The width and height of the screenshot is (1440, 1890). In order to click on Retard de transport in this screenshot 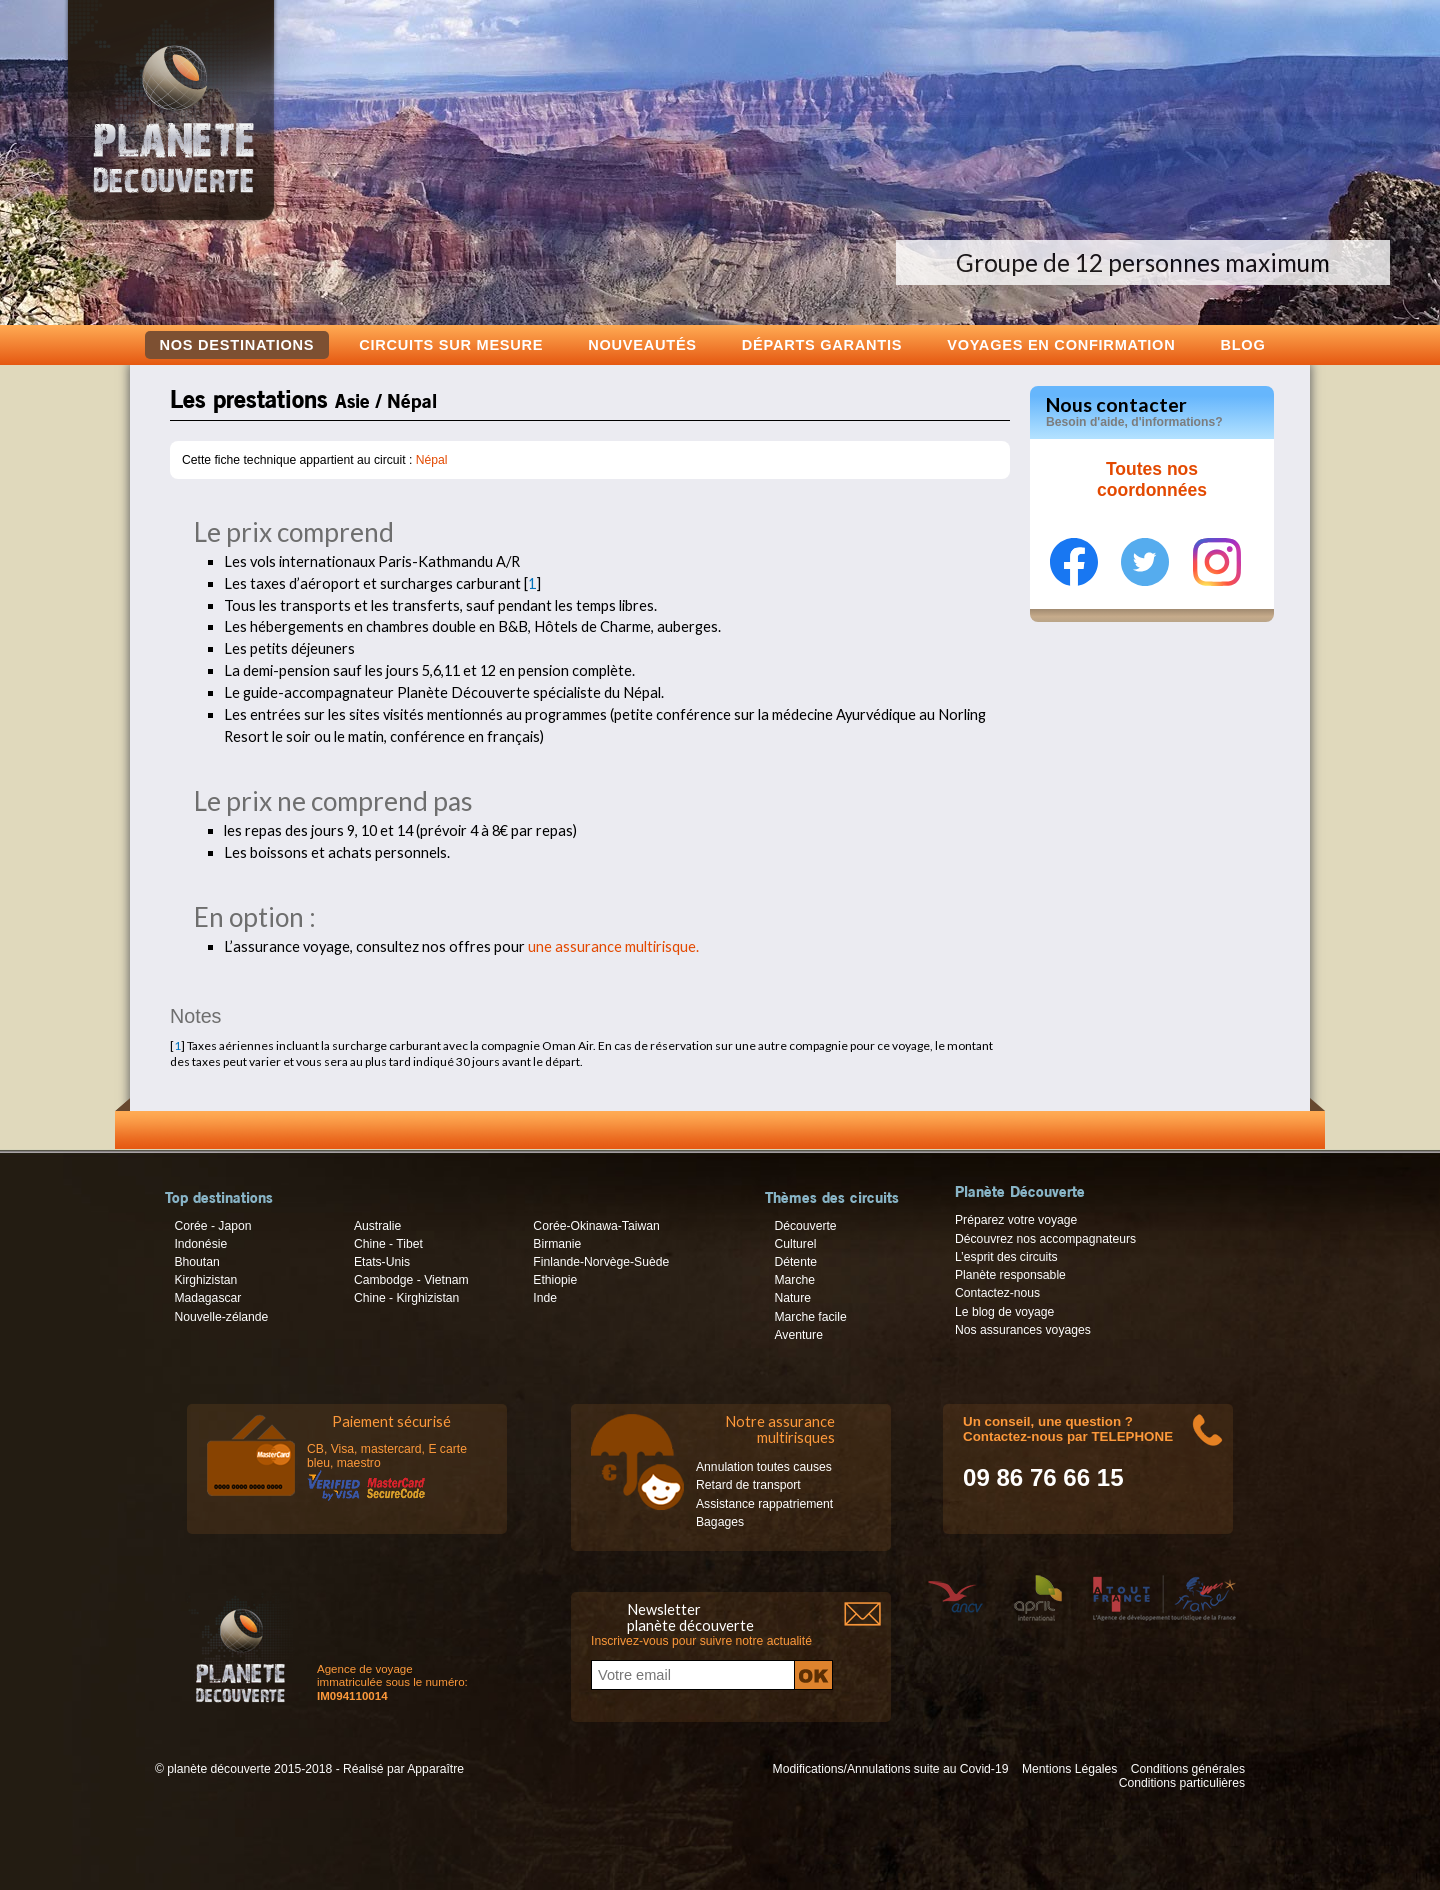, I will do `click(748, 1485)`.